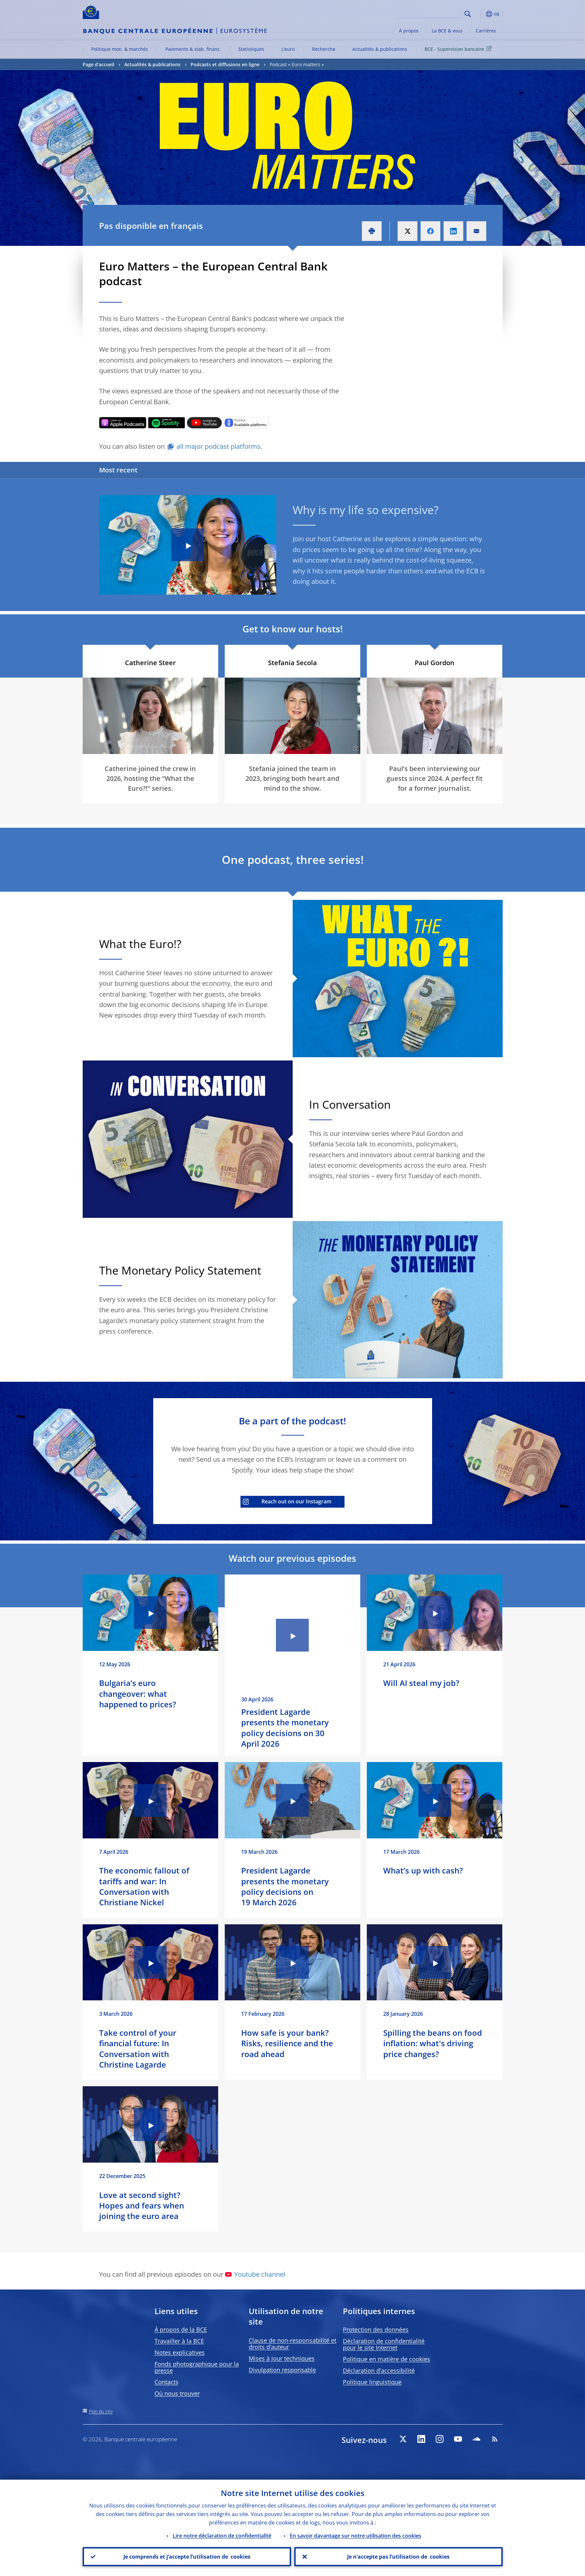 This screenshot has width=585, height=2576. I want to click on [Search], so click(429, 13).